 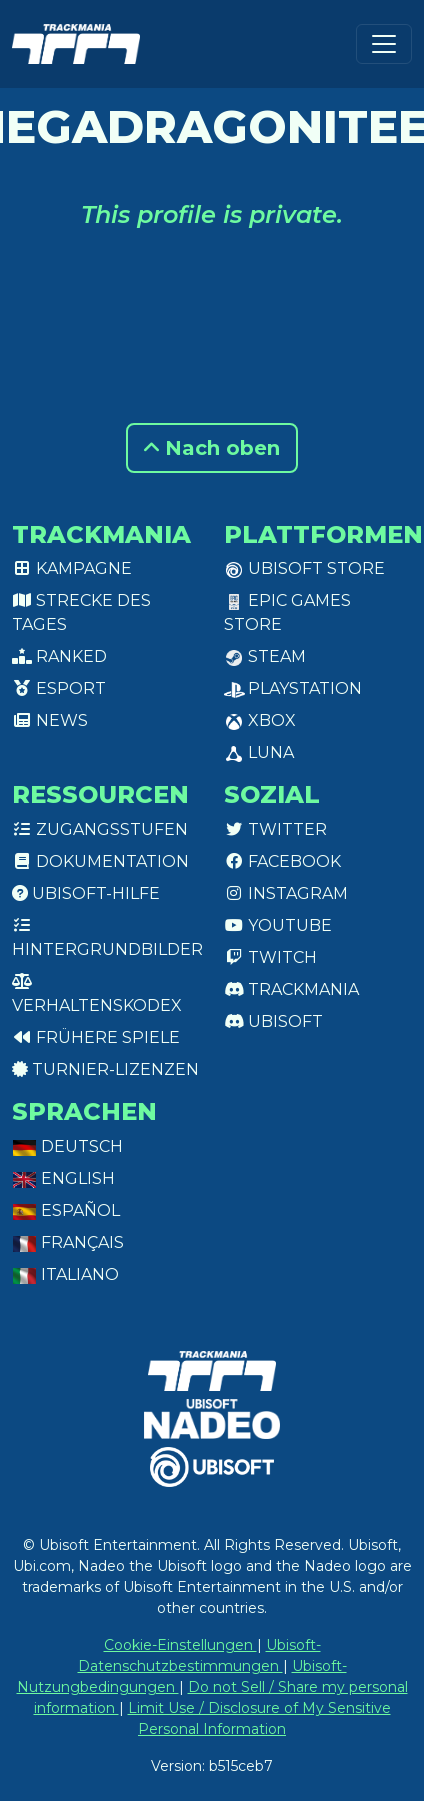 I want to click on Nach oben, so click(x=212, y=448).